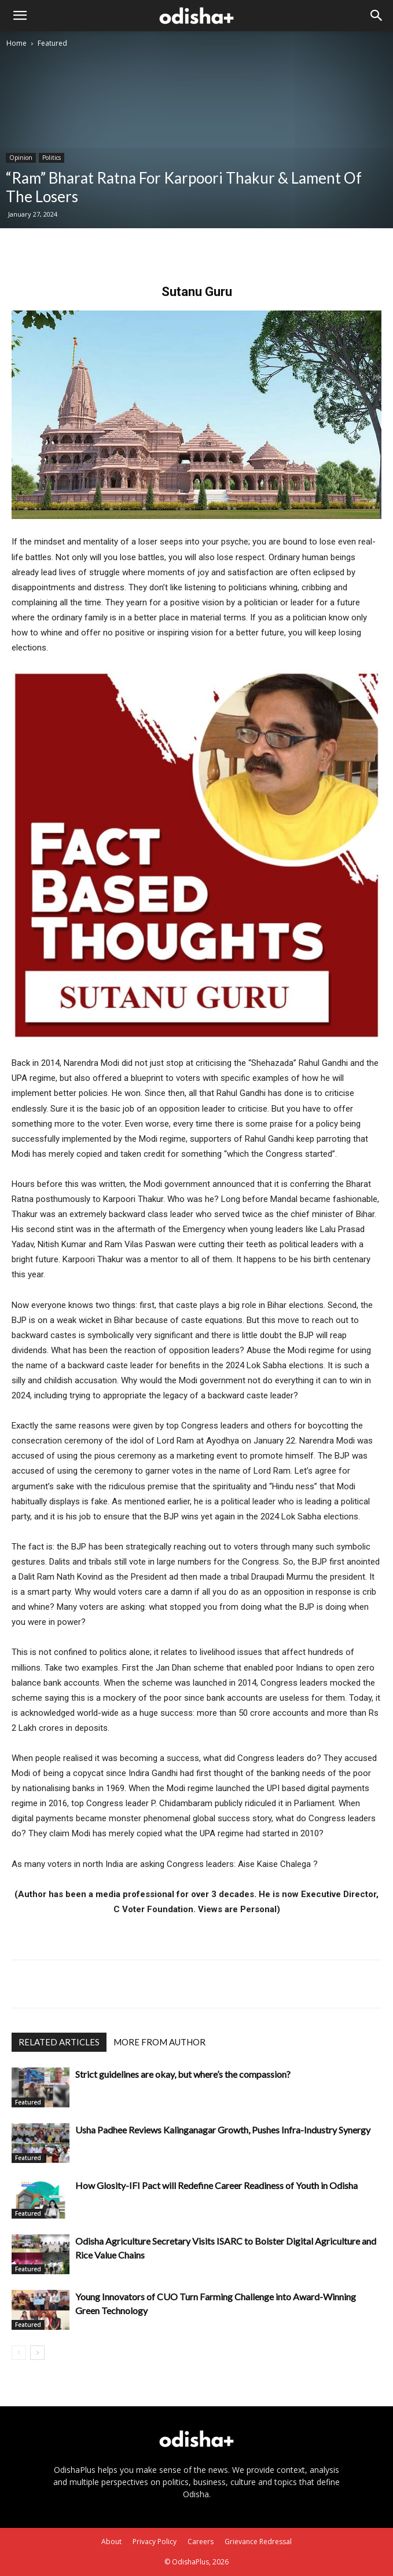 The height and width of the screenshot is (2576, 393). Describe the element at coordinates (51, 158) in the screenshot. I see `Politics` at that location.